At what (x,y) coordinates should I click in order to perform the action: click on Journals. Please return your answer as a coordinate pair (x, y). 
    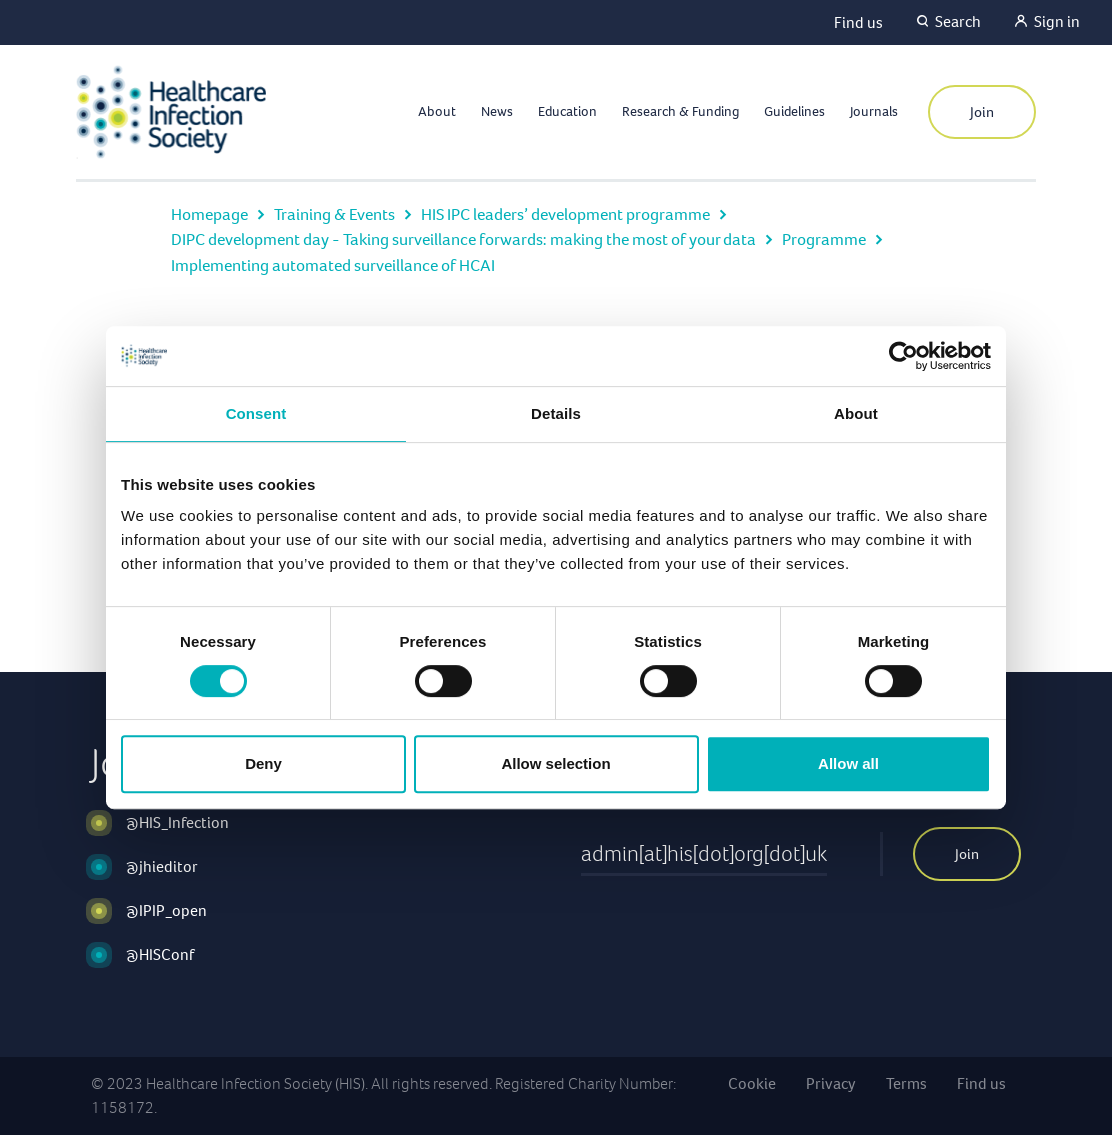
    Looking at the image, I should click on (874, 111).